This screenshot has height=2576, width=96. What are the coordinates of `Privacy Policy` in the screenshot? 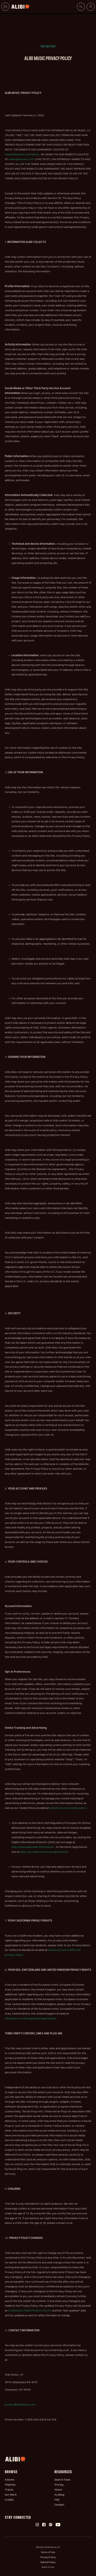 It's located at (48, 2557).